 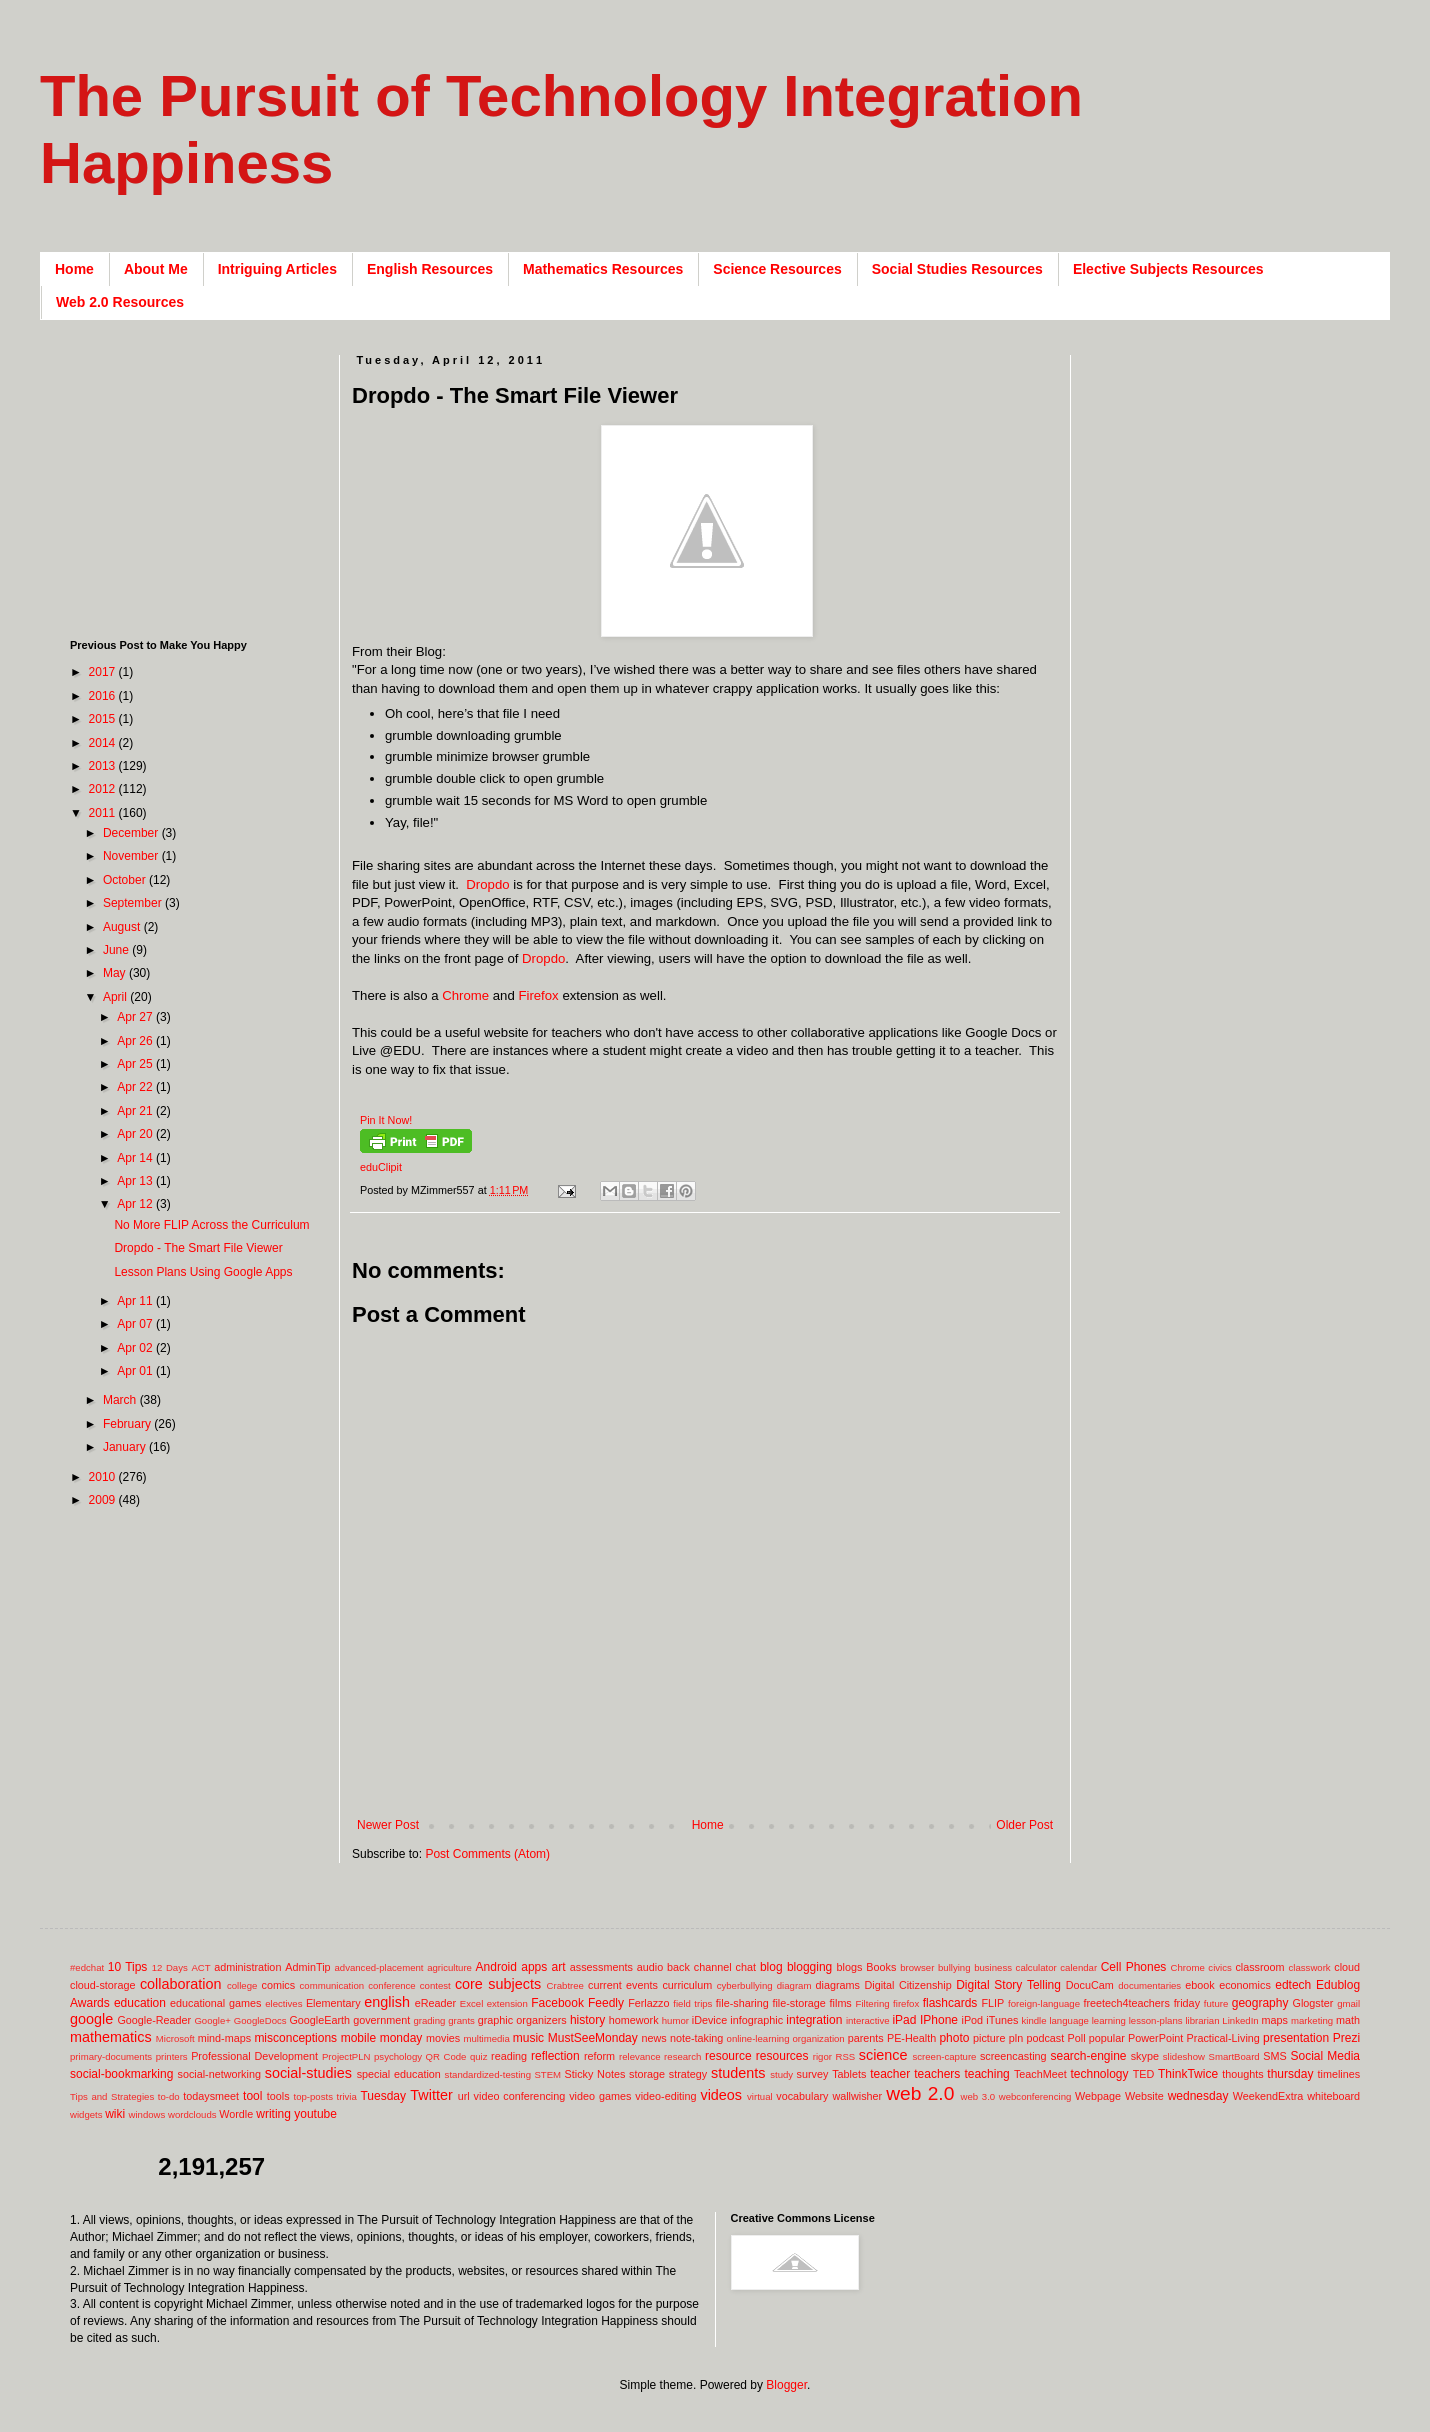 What do you see at coordinates (738, 2073) in the screenshot?
I see `students` at bounding box center [738, 2073].